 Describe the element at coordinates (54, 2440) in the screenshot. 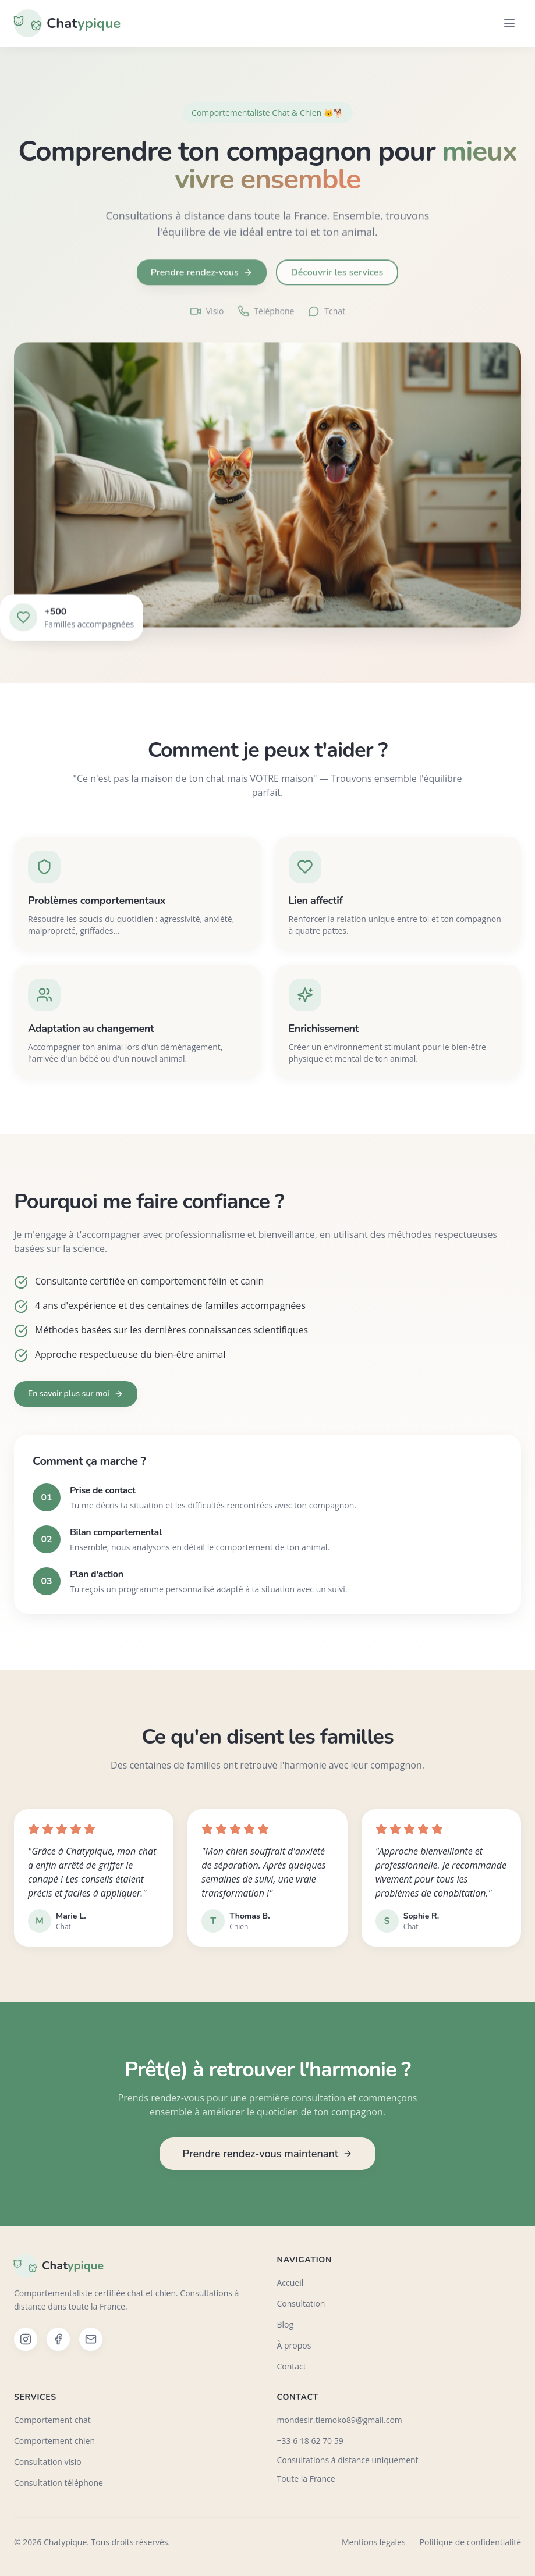

I see `Comportement chien` at that location.